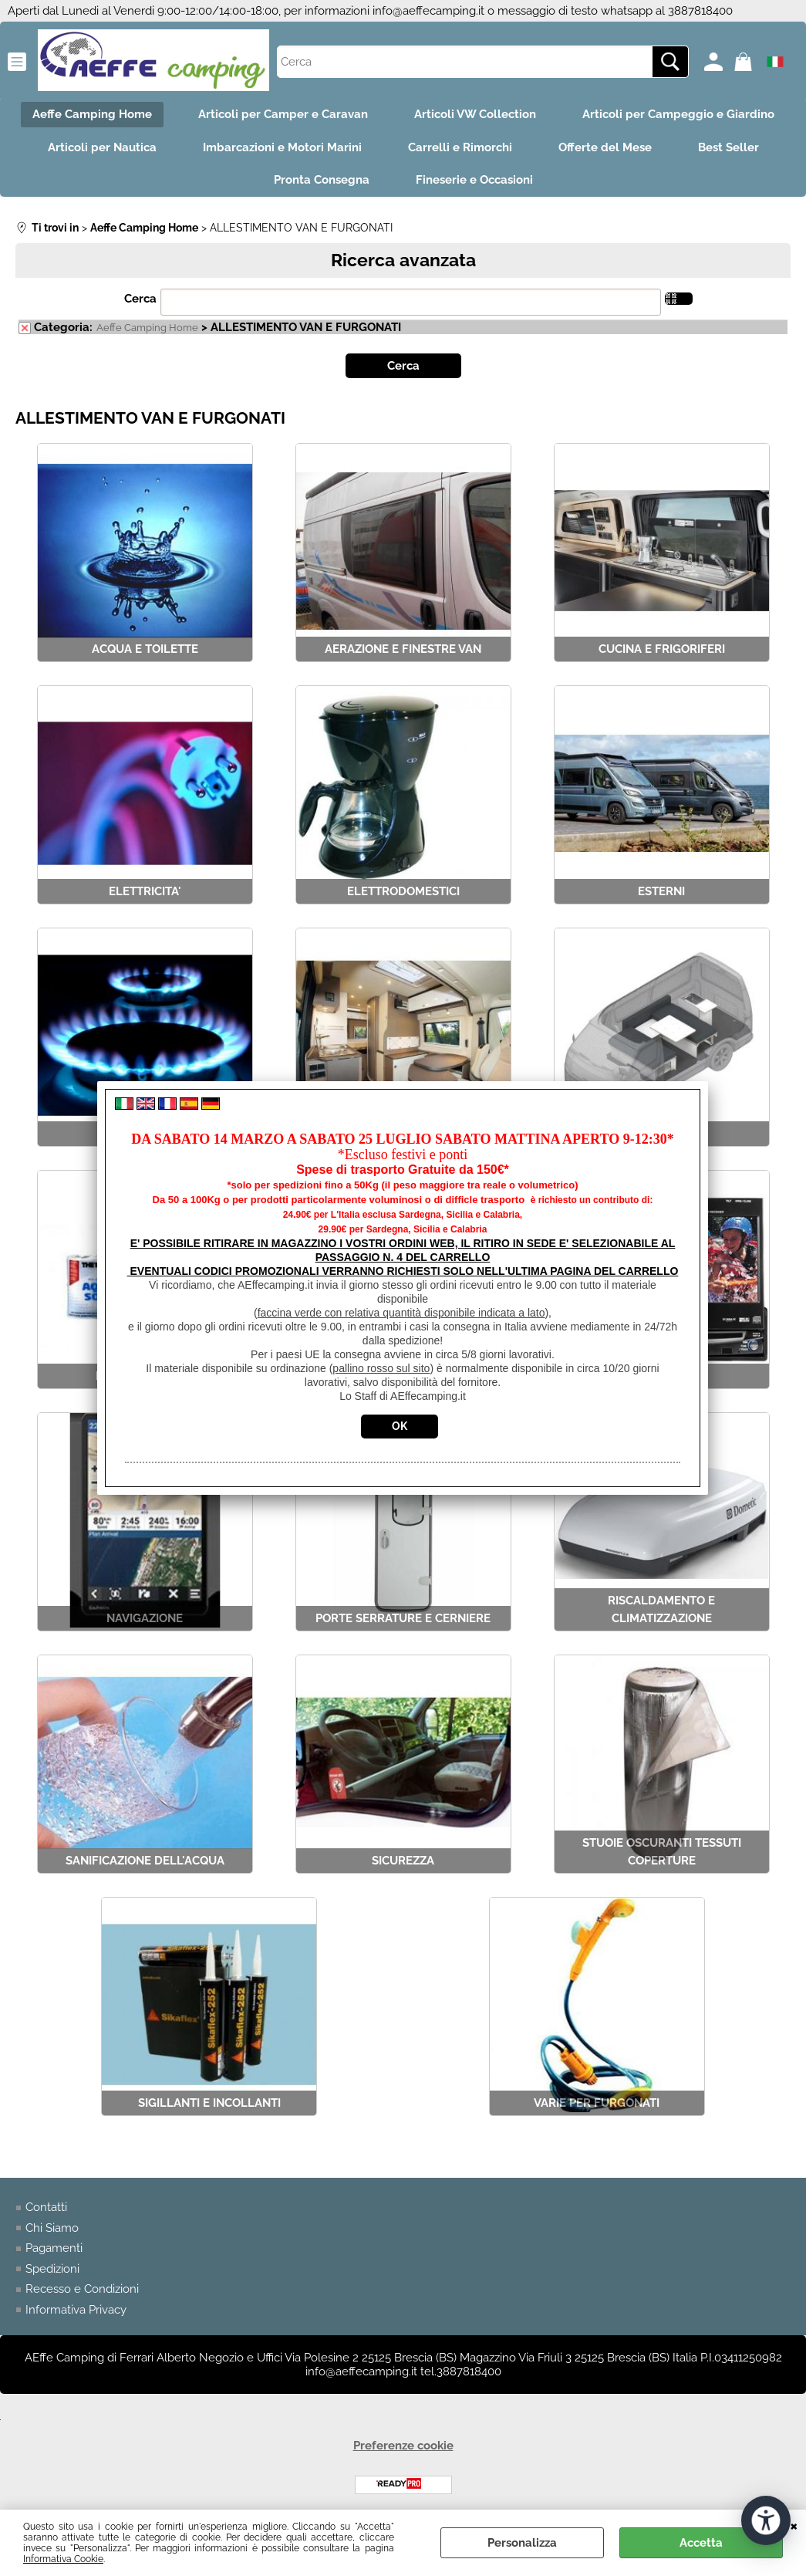 This screenshot has height=2576, width=806. Describe the element at coordinates (728, 147) in the screenshot. I see `Best Seller` at that location.